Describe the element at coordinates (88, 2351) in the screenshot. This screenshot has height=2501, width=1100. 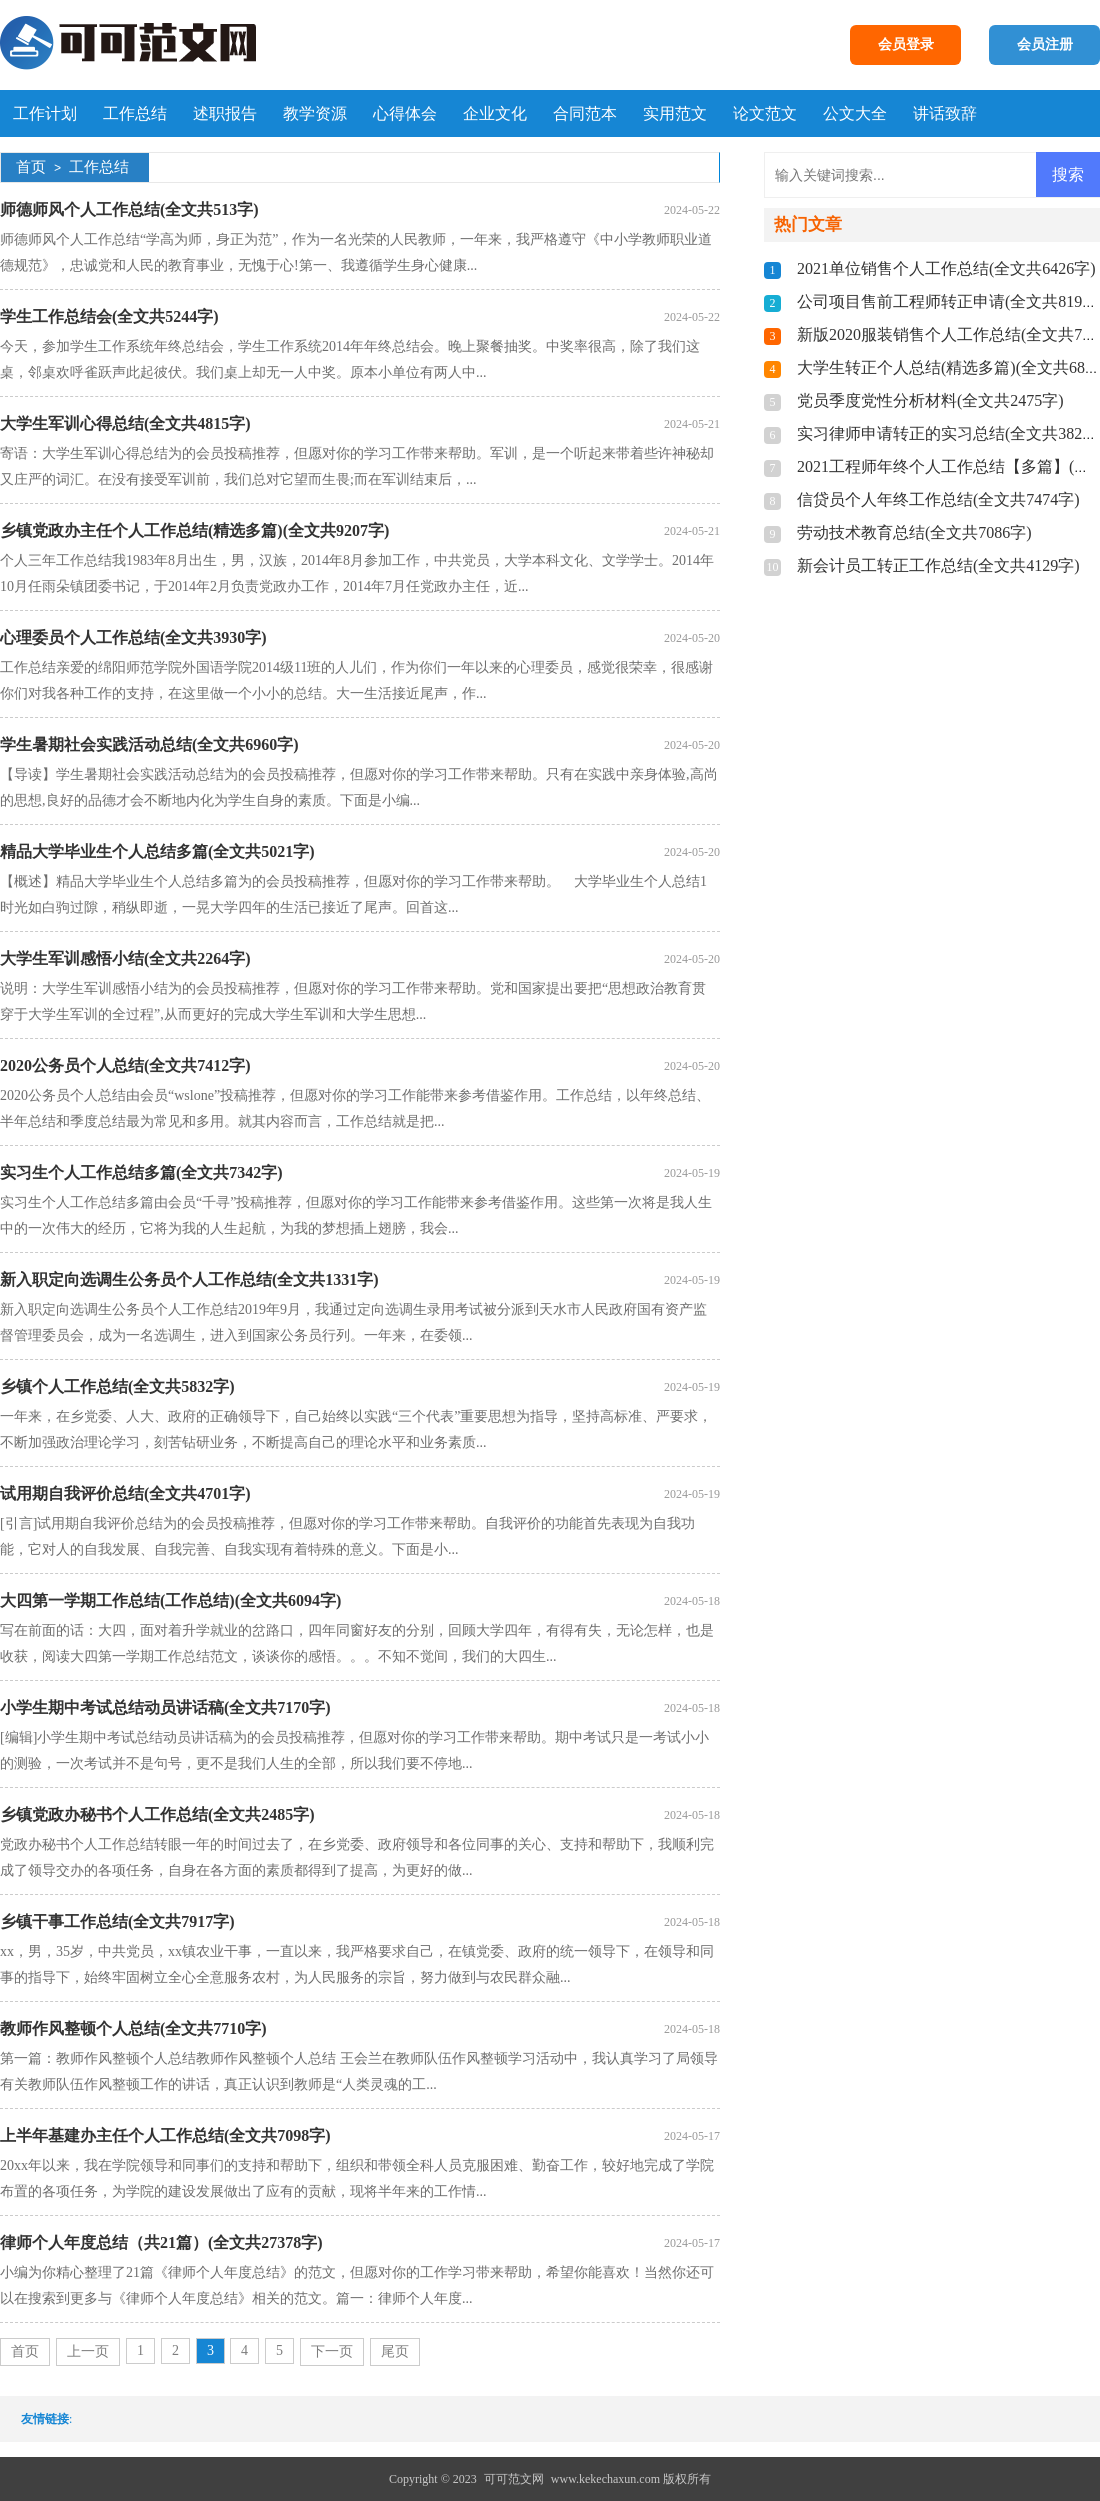
I see `上一页` at that location.